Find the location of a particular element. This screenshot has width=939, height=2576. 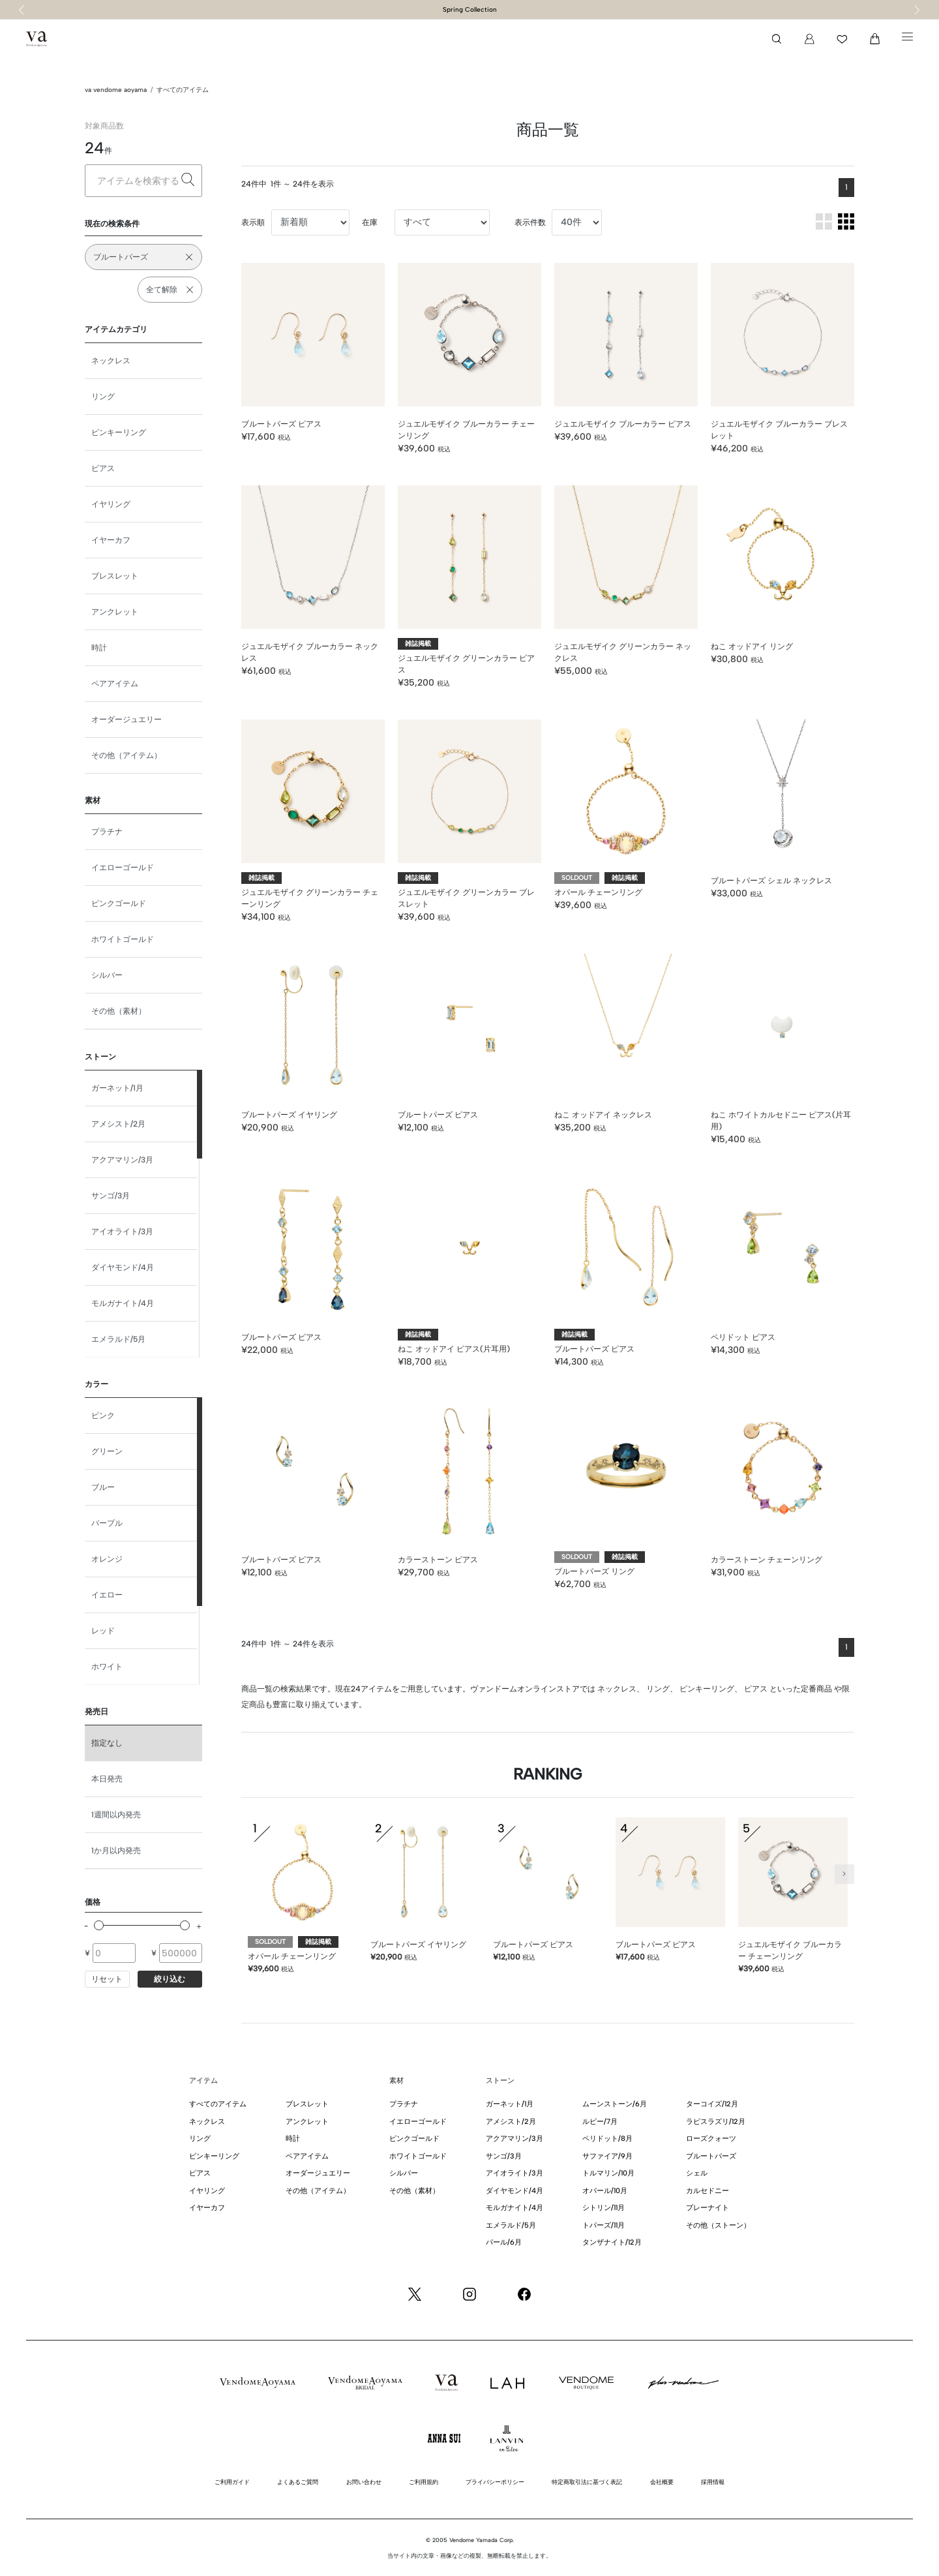

ブルートパーズ is located at coordinates (711, 2156).